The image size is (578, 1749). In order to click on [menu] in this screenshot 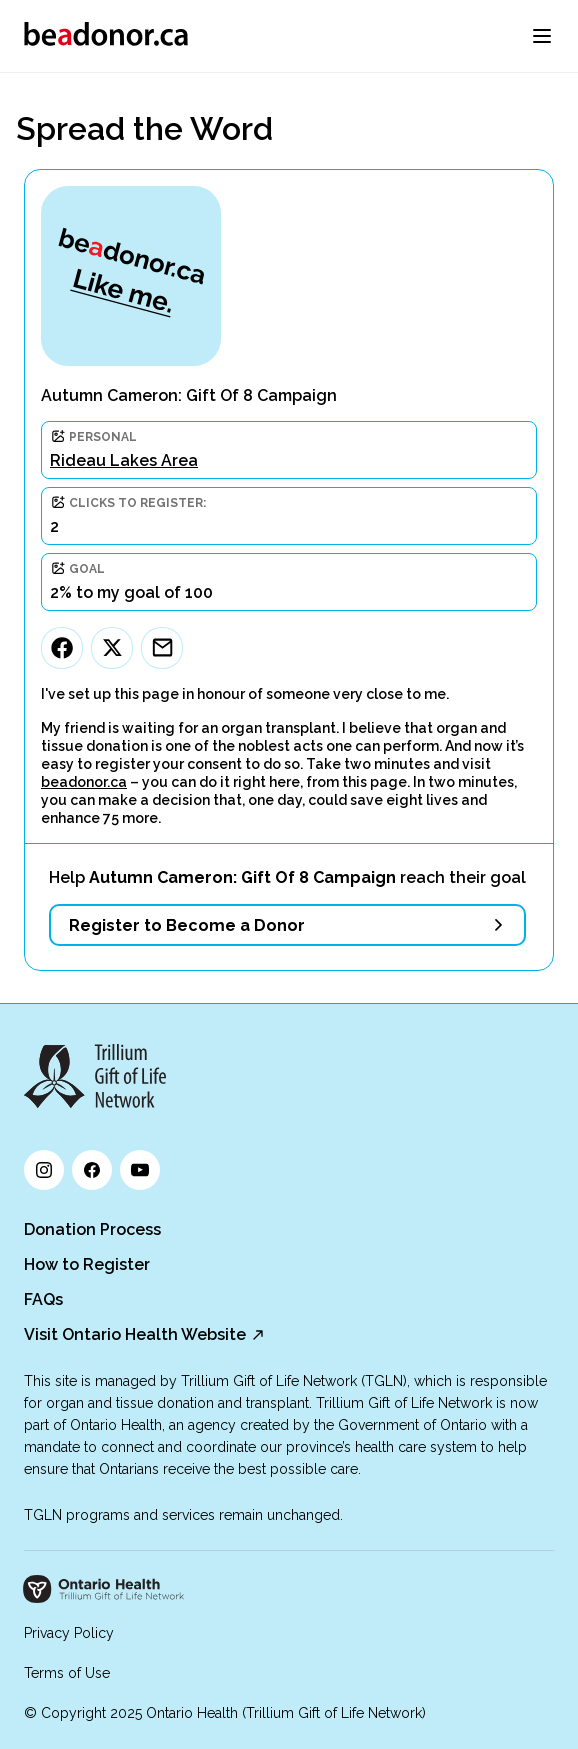, I will do `click(542, 36)`.